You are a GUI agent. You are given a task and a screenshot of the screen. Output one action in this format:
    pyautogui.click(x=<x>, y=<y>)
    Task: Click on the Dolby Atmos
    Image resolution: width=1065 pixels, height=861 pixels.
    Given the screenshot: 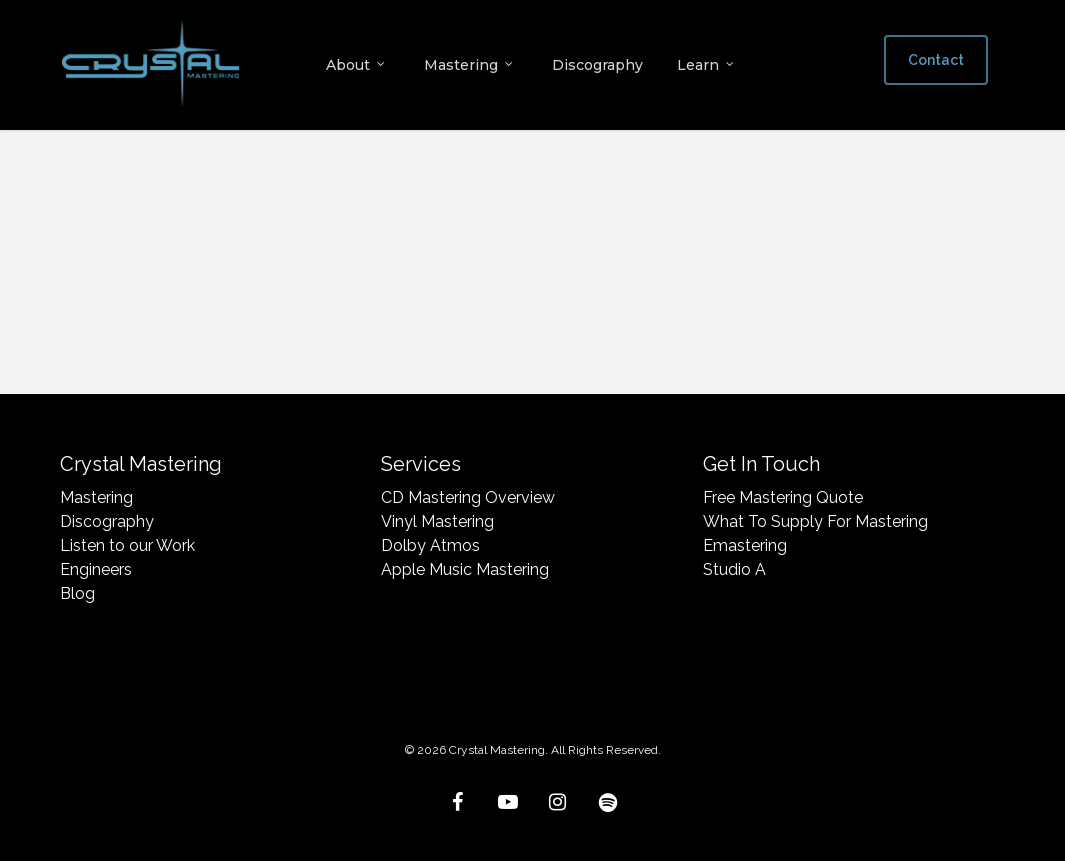 What is the action you would take?
    pyautogui.click(x=430, y=545)
    